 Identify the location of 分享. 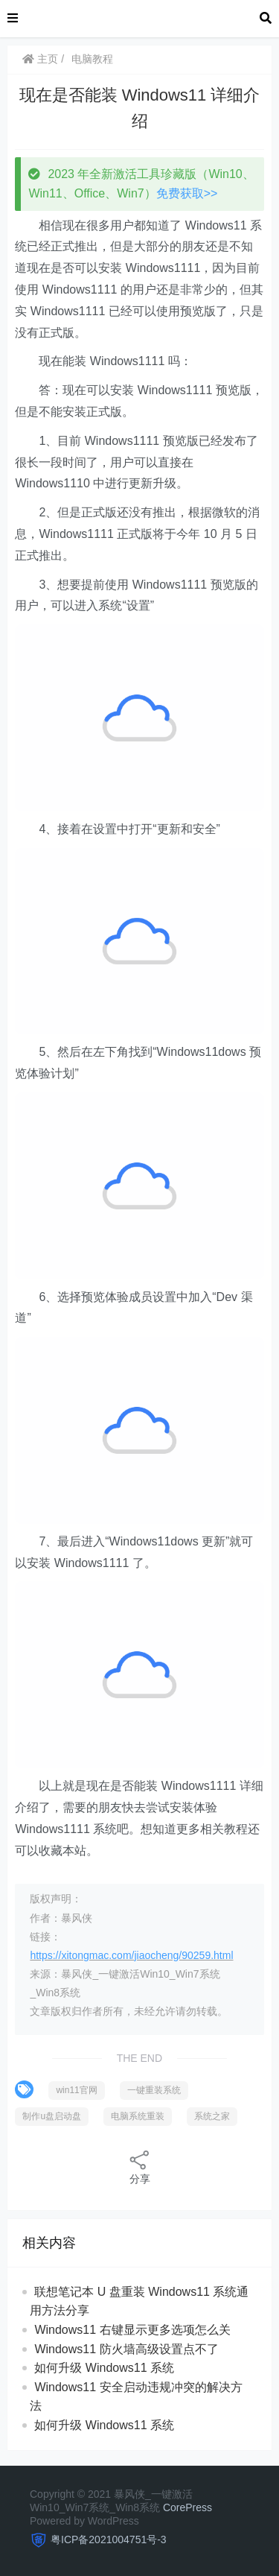
(140, 2166).